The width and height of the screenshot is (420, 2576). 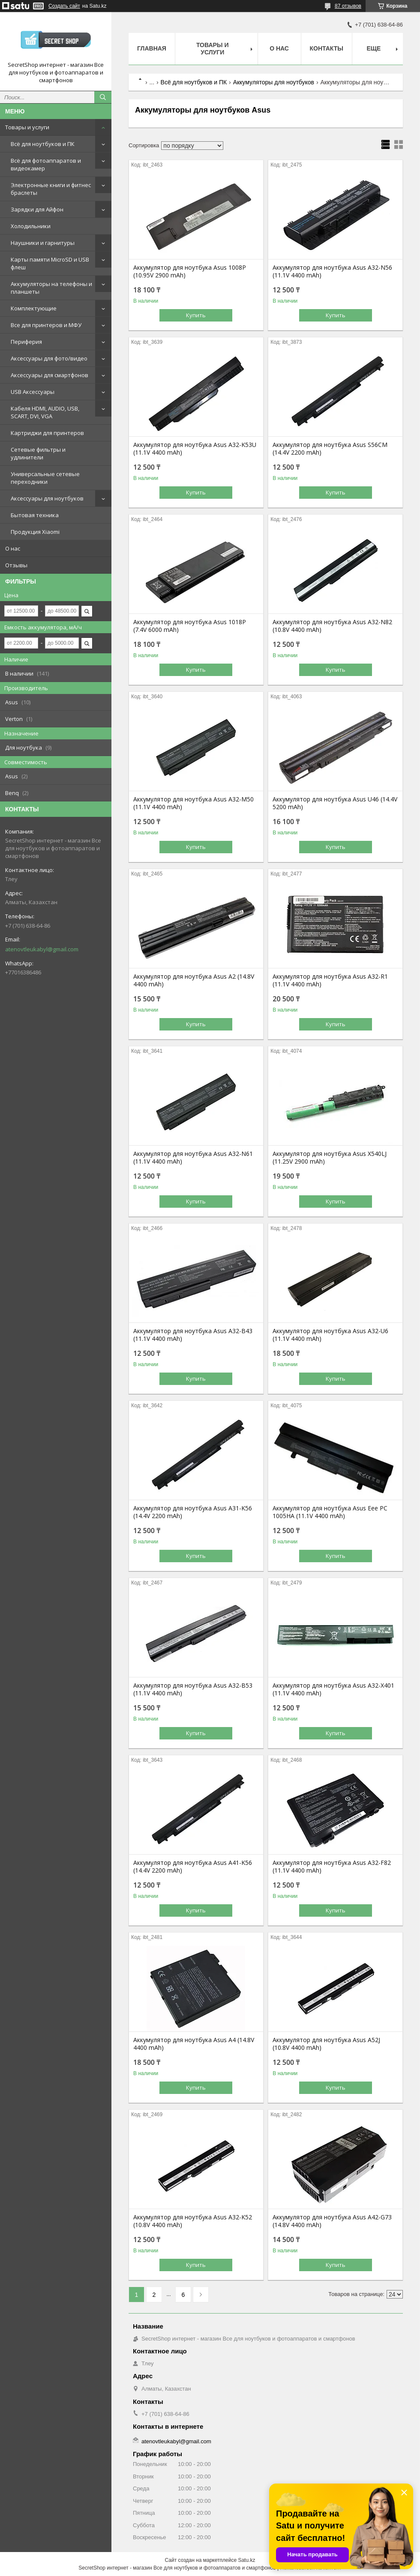 I want to click on Аккумулятор для ноутбука Asus S56CM (14.4V 2200 mAh), so click(x=330, y=448).